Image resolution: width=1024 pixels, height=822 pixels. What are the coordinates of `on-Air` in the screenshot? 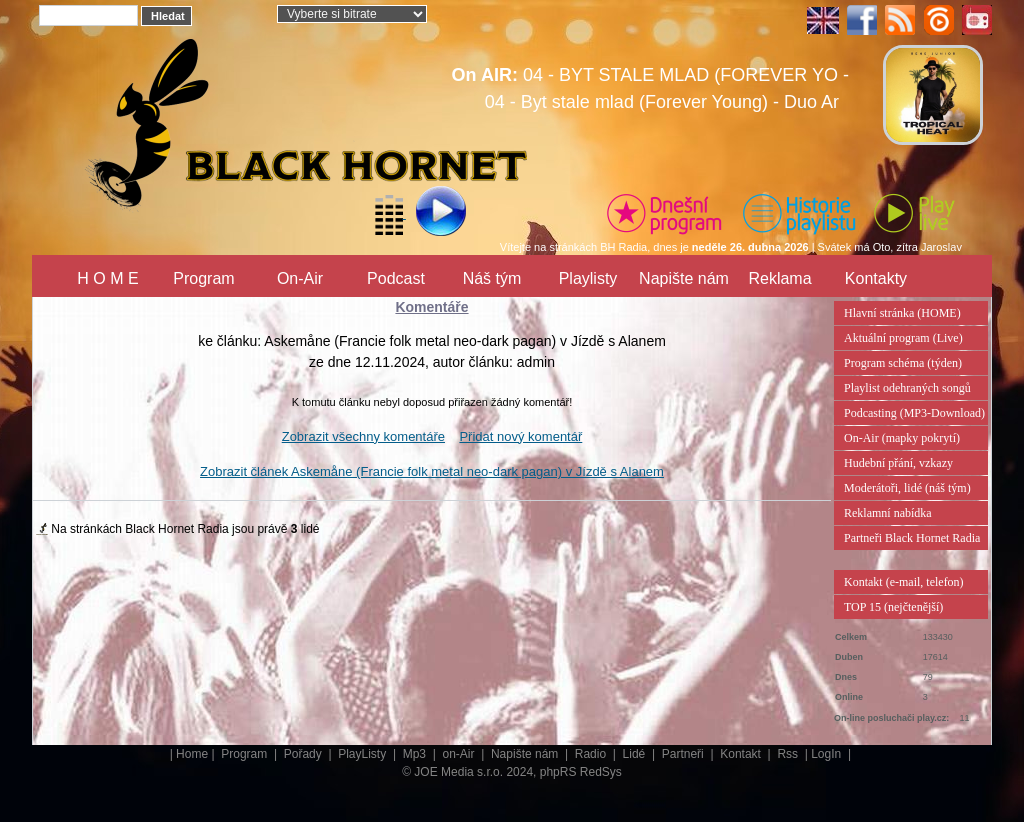 It's located at (459, 754).